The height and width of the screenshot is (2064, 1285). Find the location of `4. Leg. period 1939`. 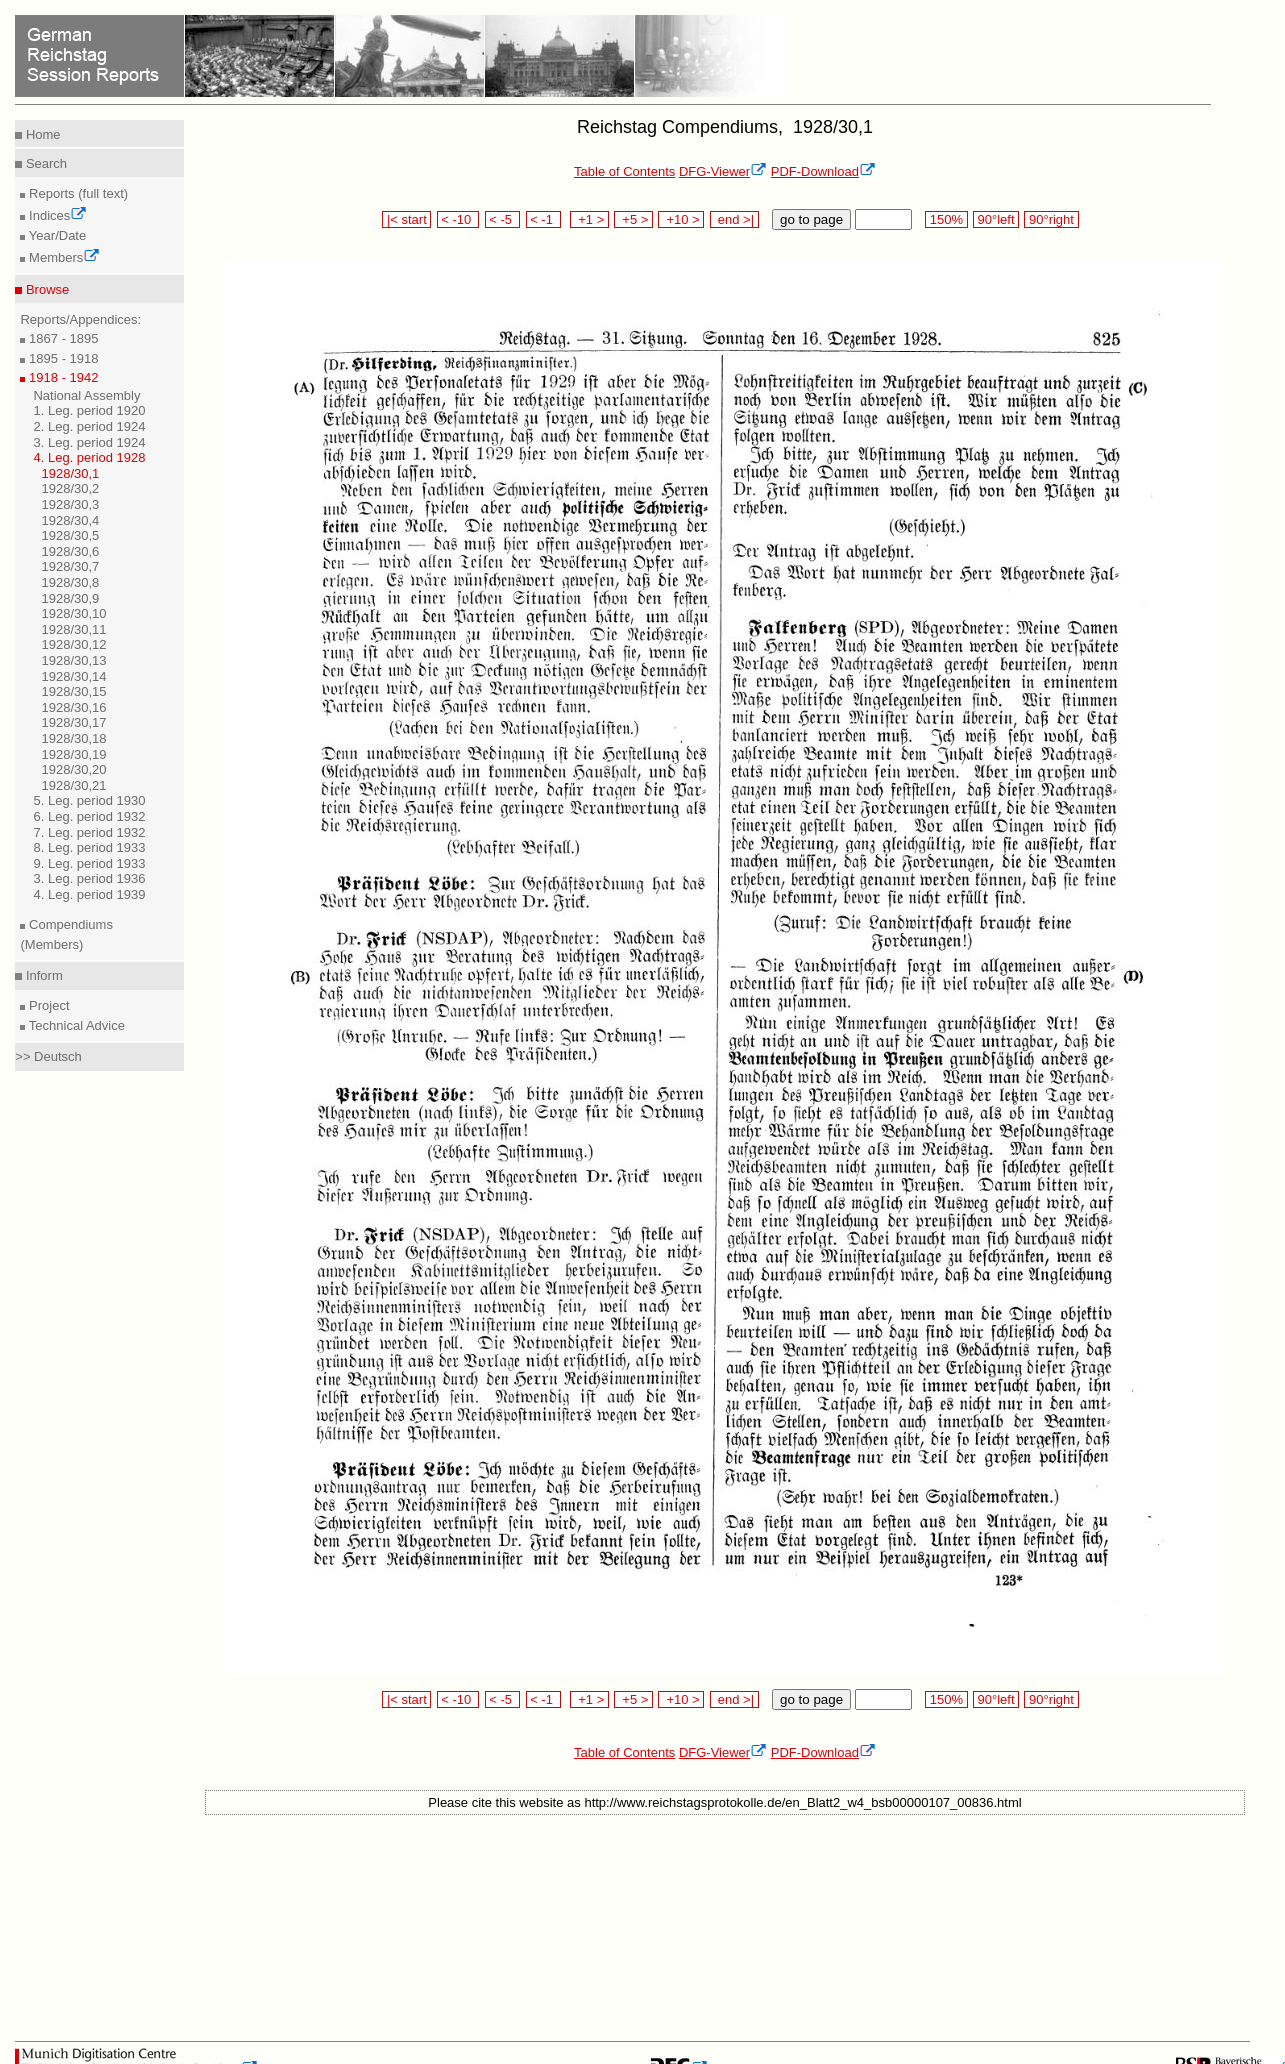

4. Leg. period 1939 is located at coordinates (89, 894).